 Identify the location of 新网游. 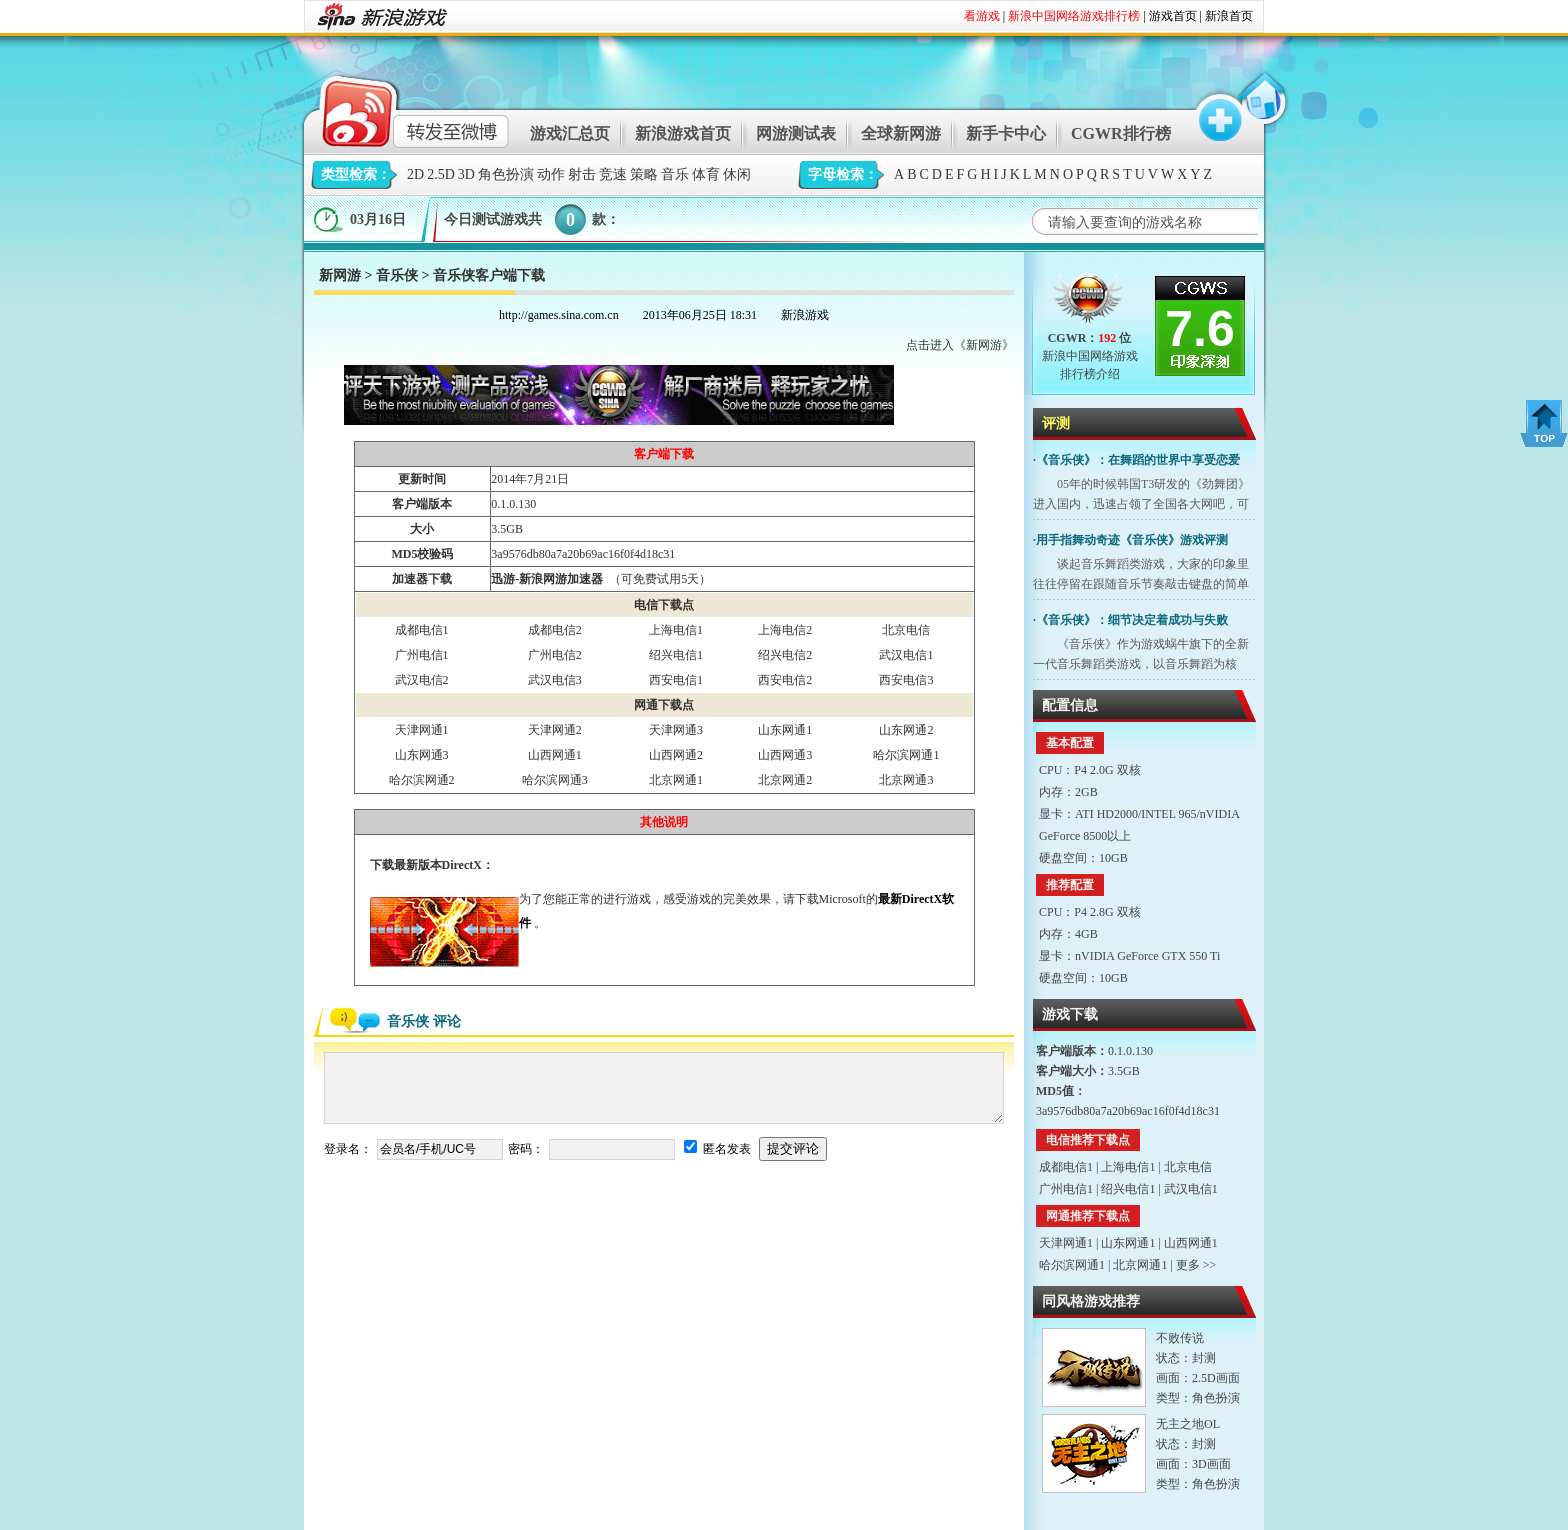
(340, 275).